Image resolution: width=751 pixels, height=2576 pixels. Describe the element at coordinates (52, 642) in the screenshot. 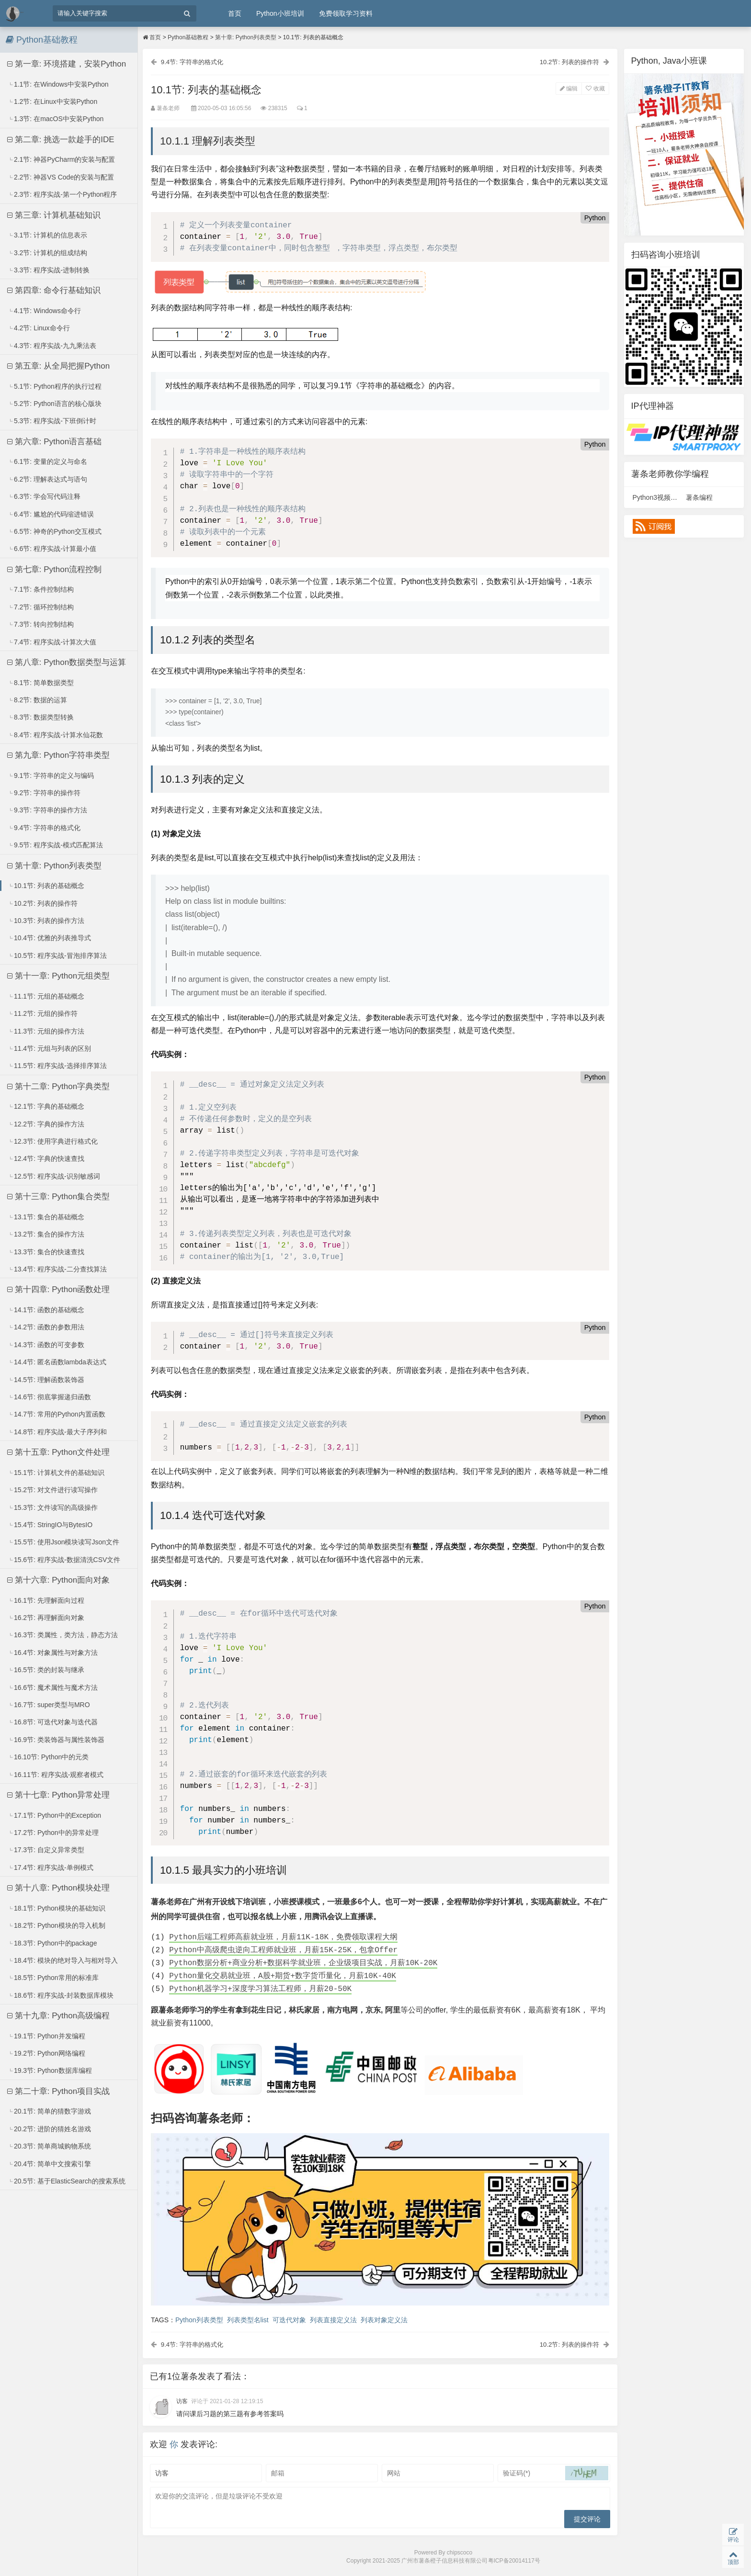

I see `7.4节: 程序实战-计算次大值` at that location.